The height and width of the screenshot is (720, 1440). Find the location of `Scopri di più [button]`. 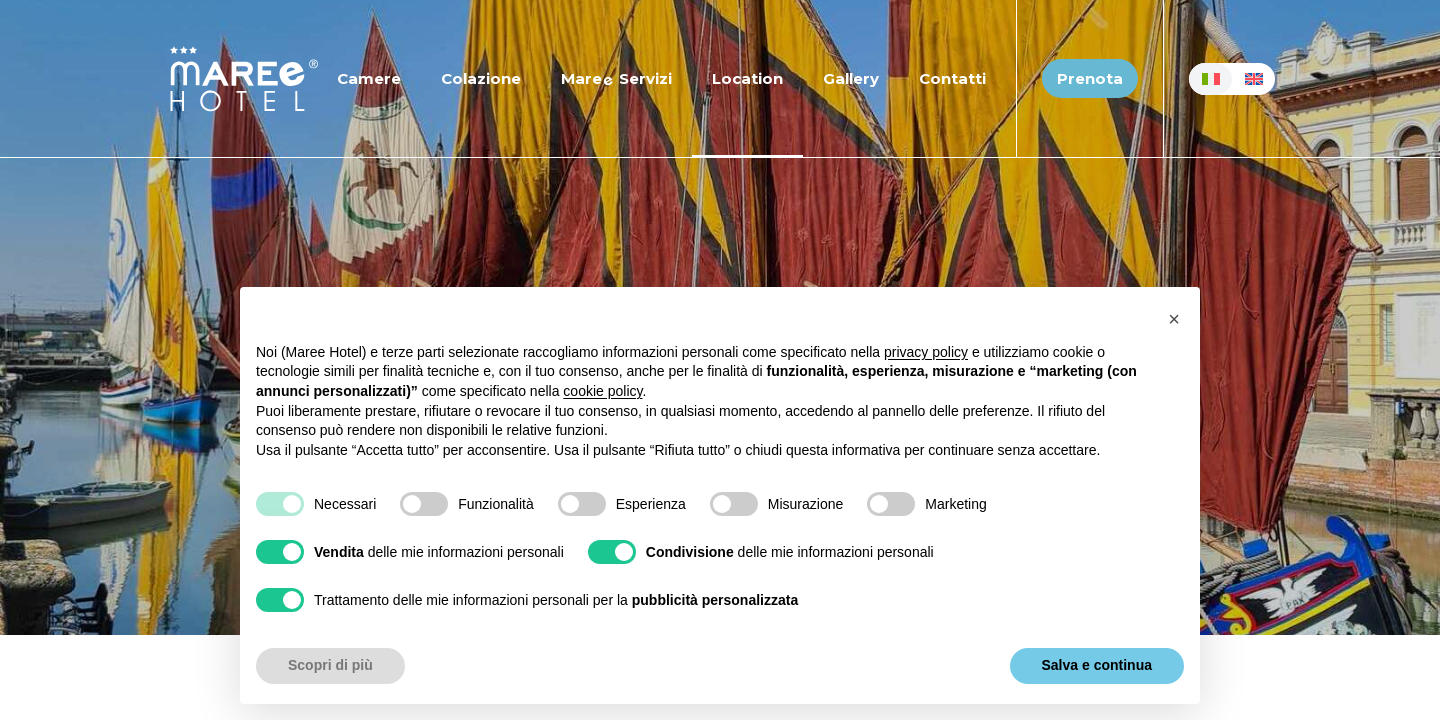

Scopri di più [button] is located at coordinates (330, 665).